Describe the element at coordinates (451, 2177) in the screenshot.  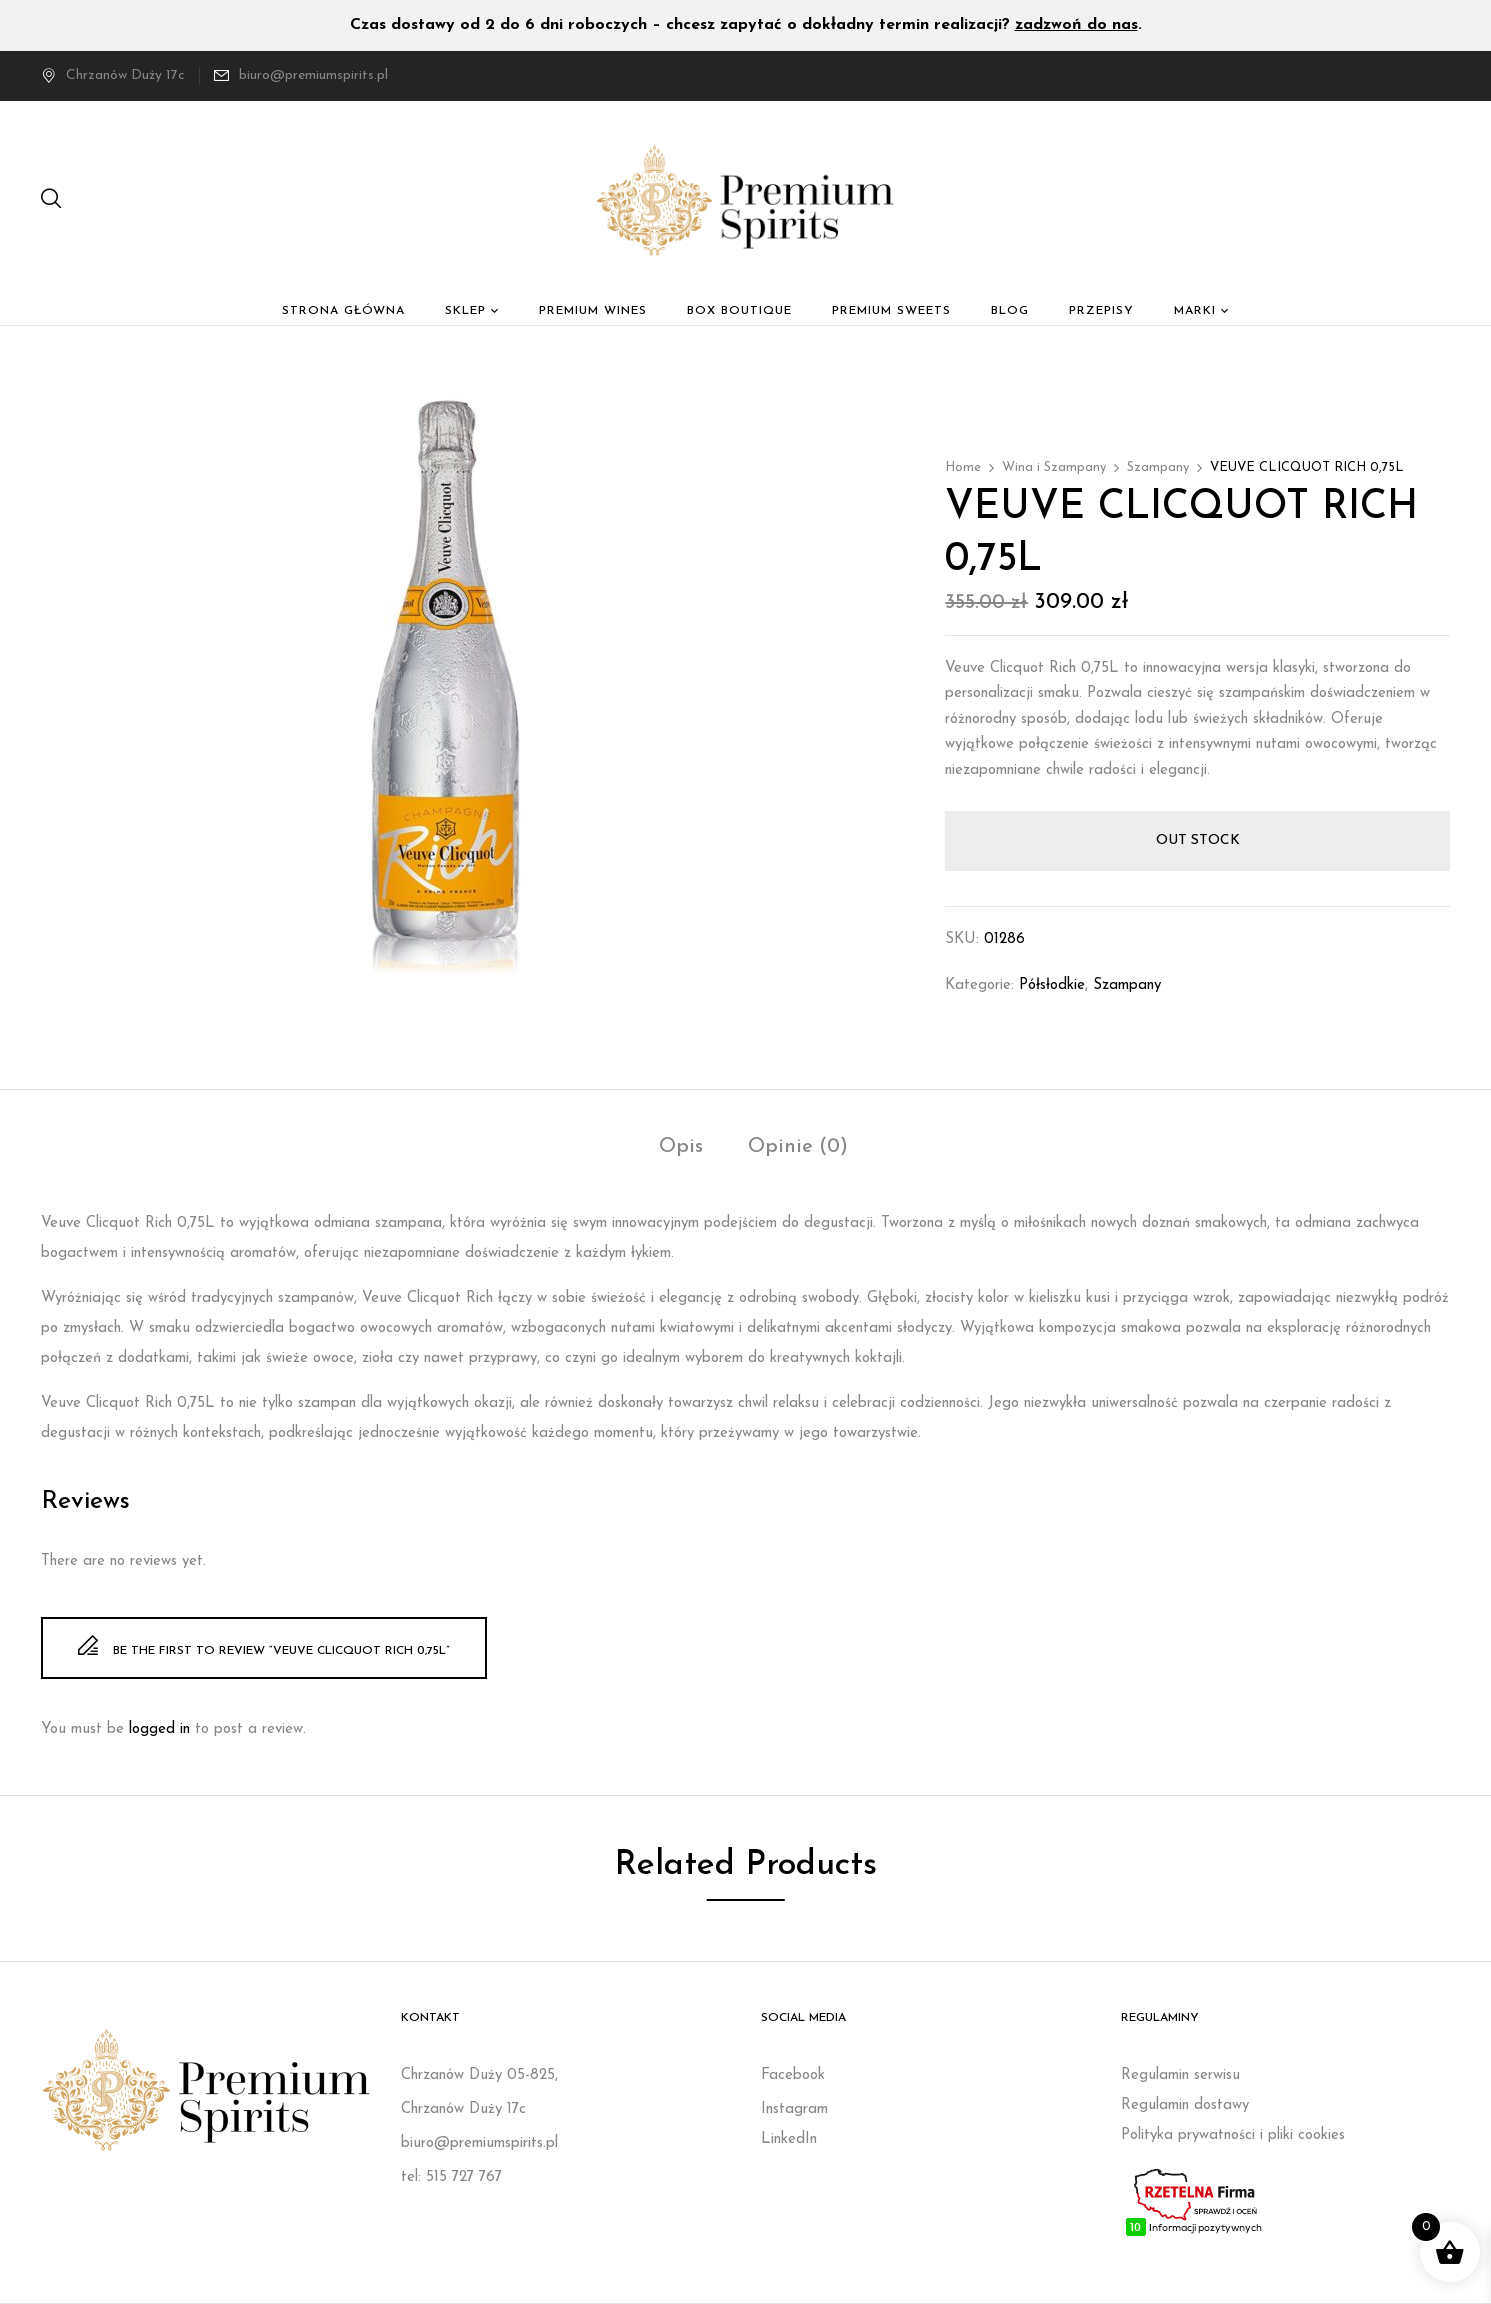
I see `tel: 515 727 767` at that location.